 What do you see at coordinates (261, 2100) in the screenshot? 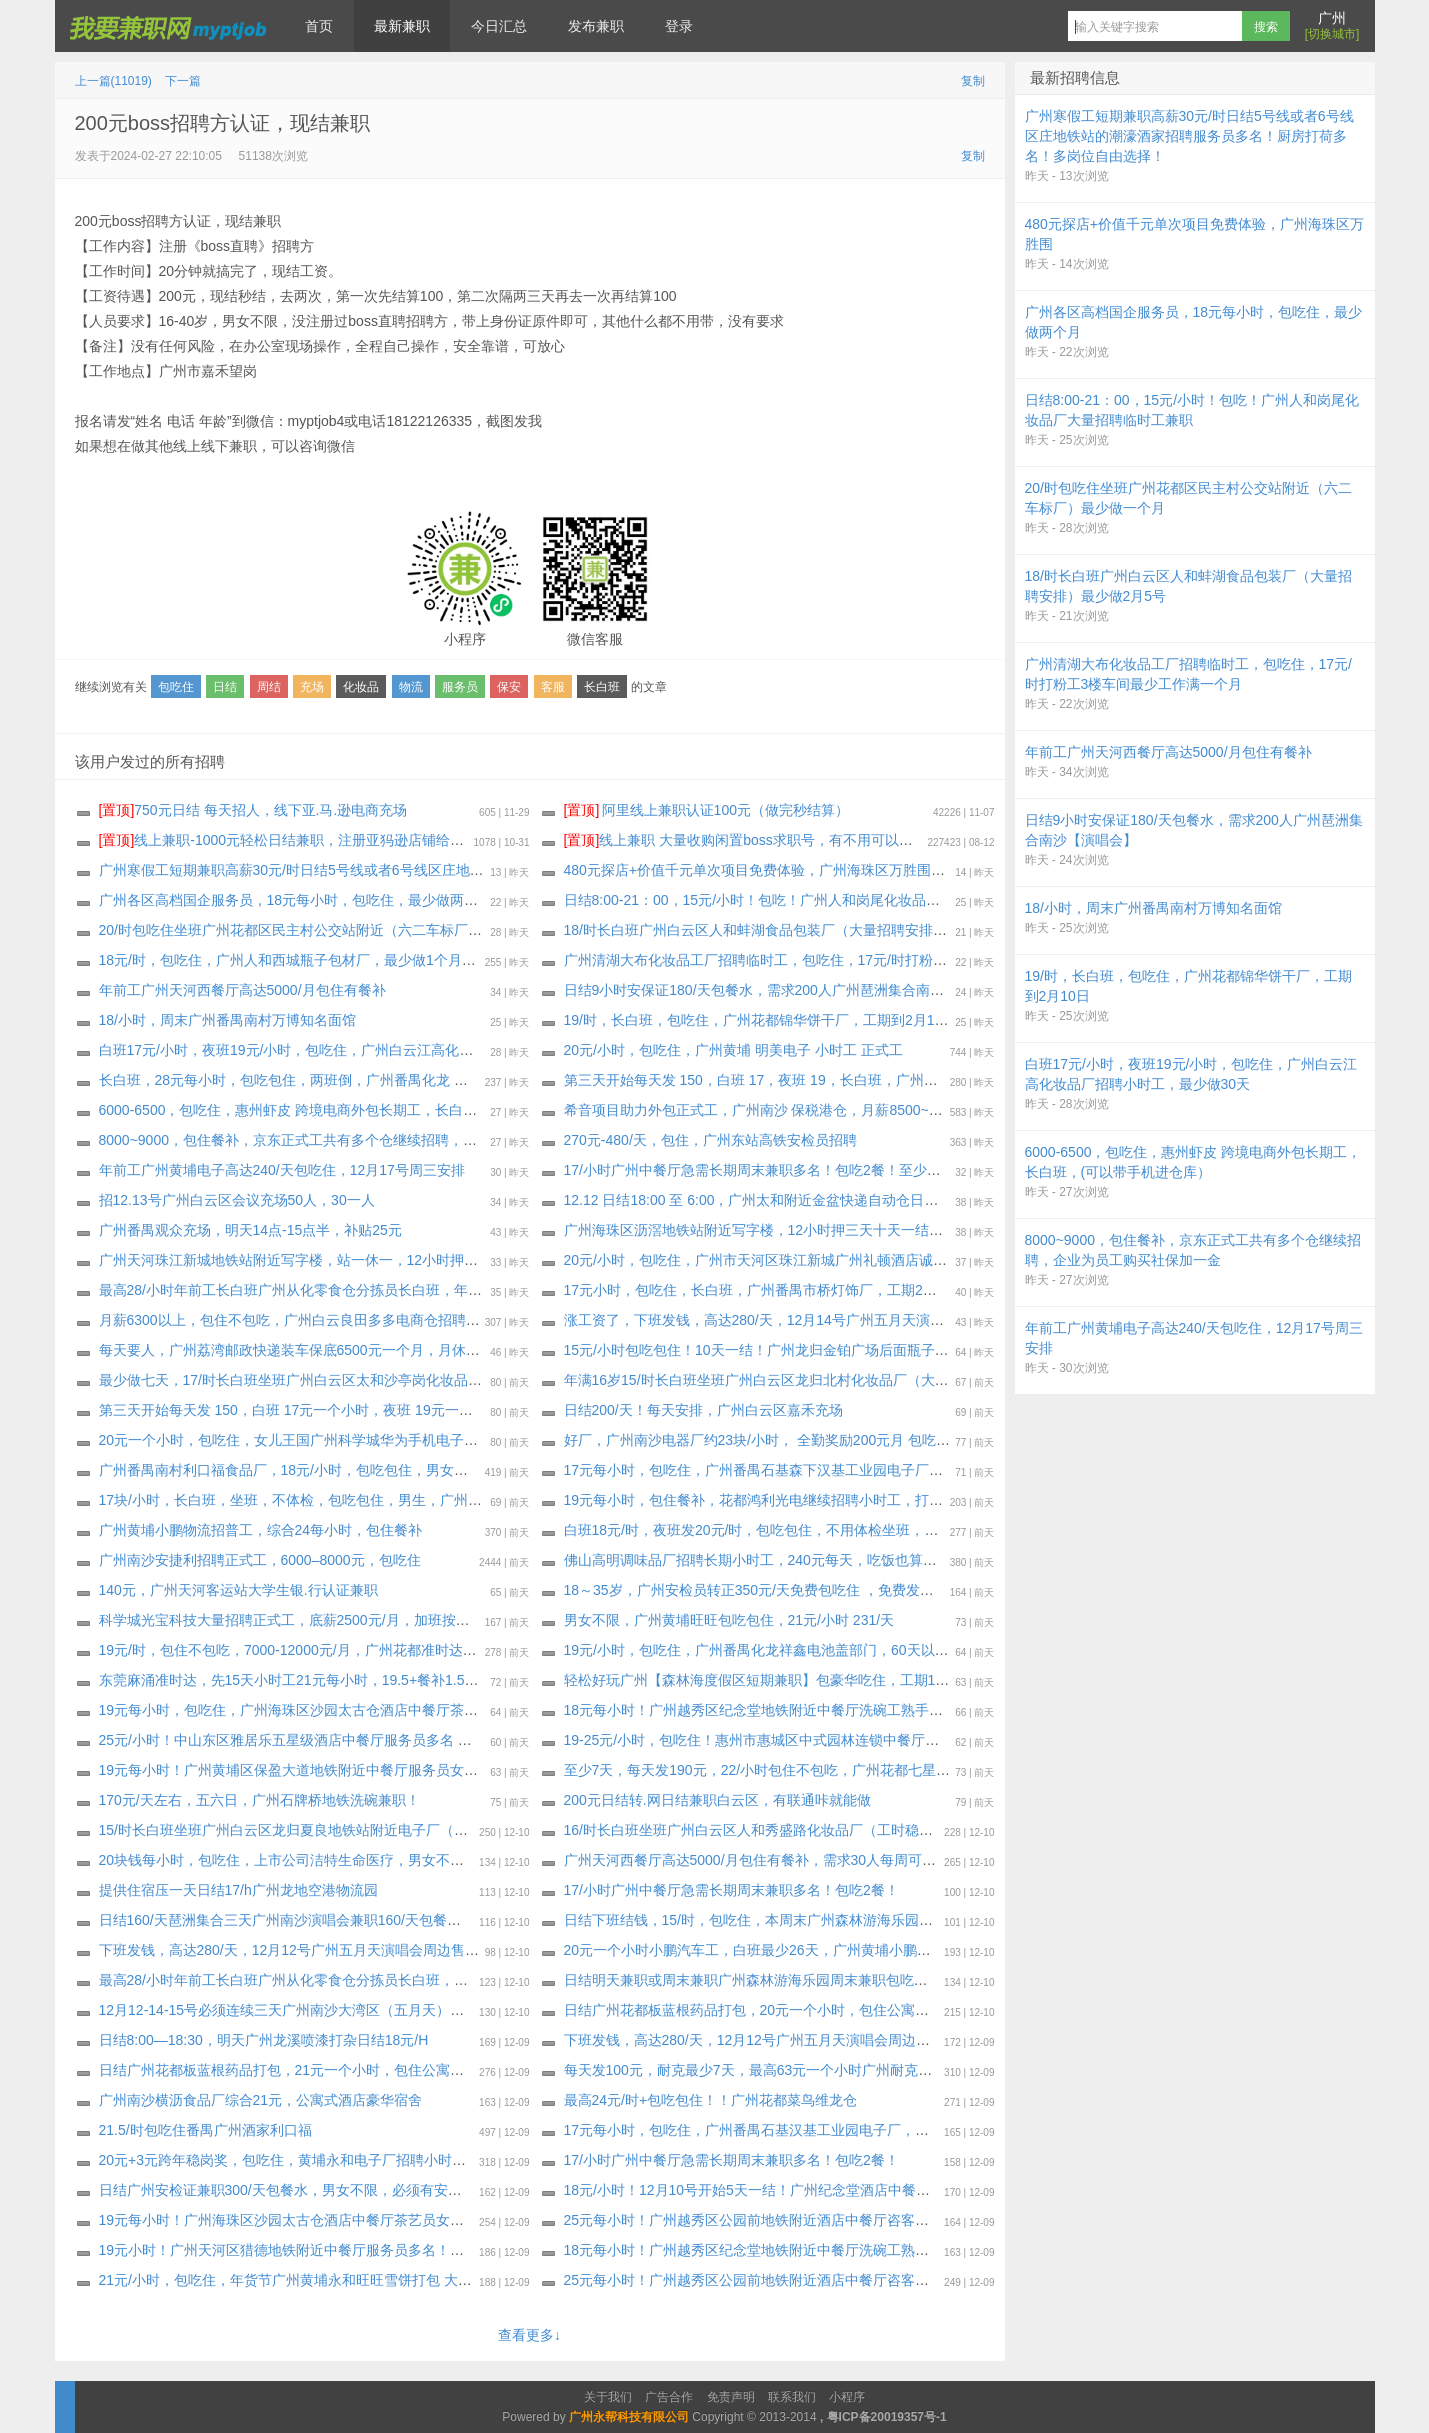
I see `广州南沙横沥食品厂综合21元，公寓式酒店豪华宿舍` at bounding box center [261, 2100].